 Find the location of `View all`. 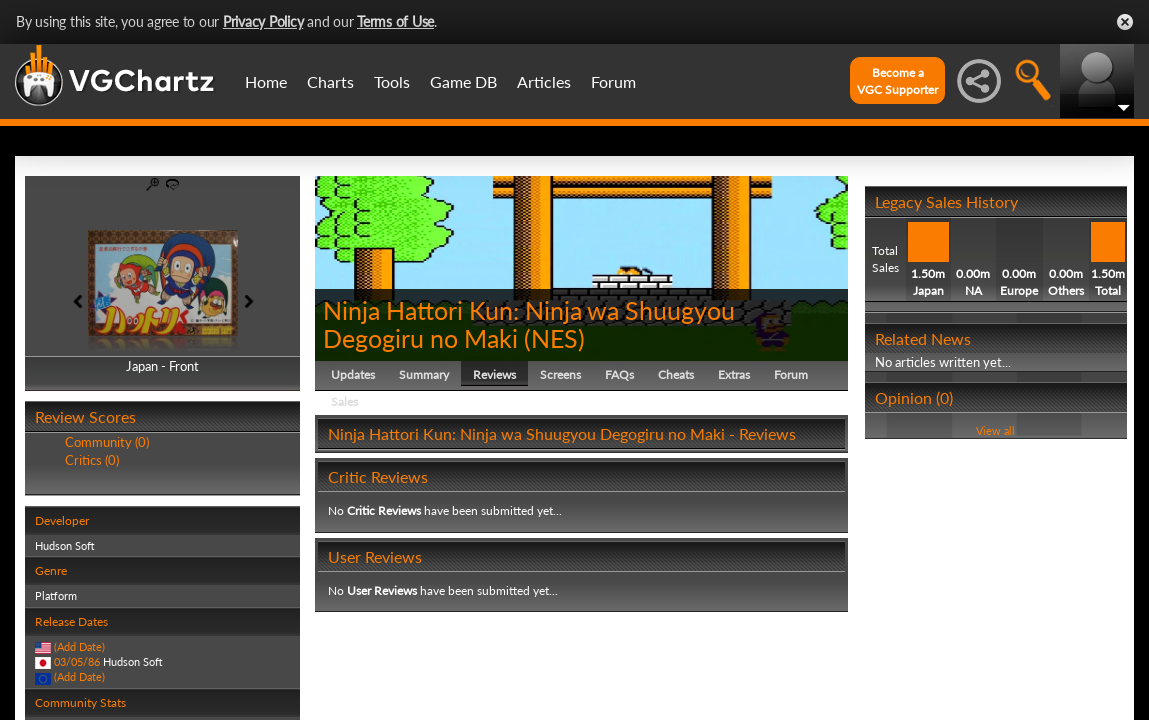

View all is located at coordinates (995, 430).